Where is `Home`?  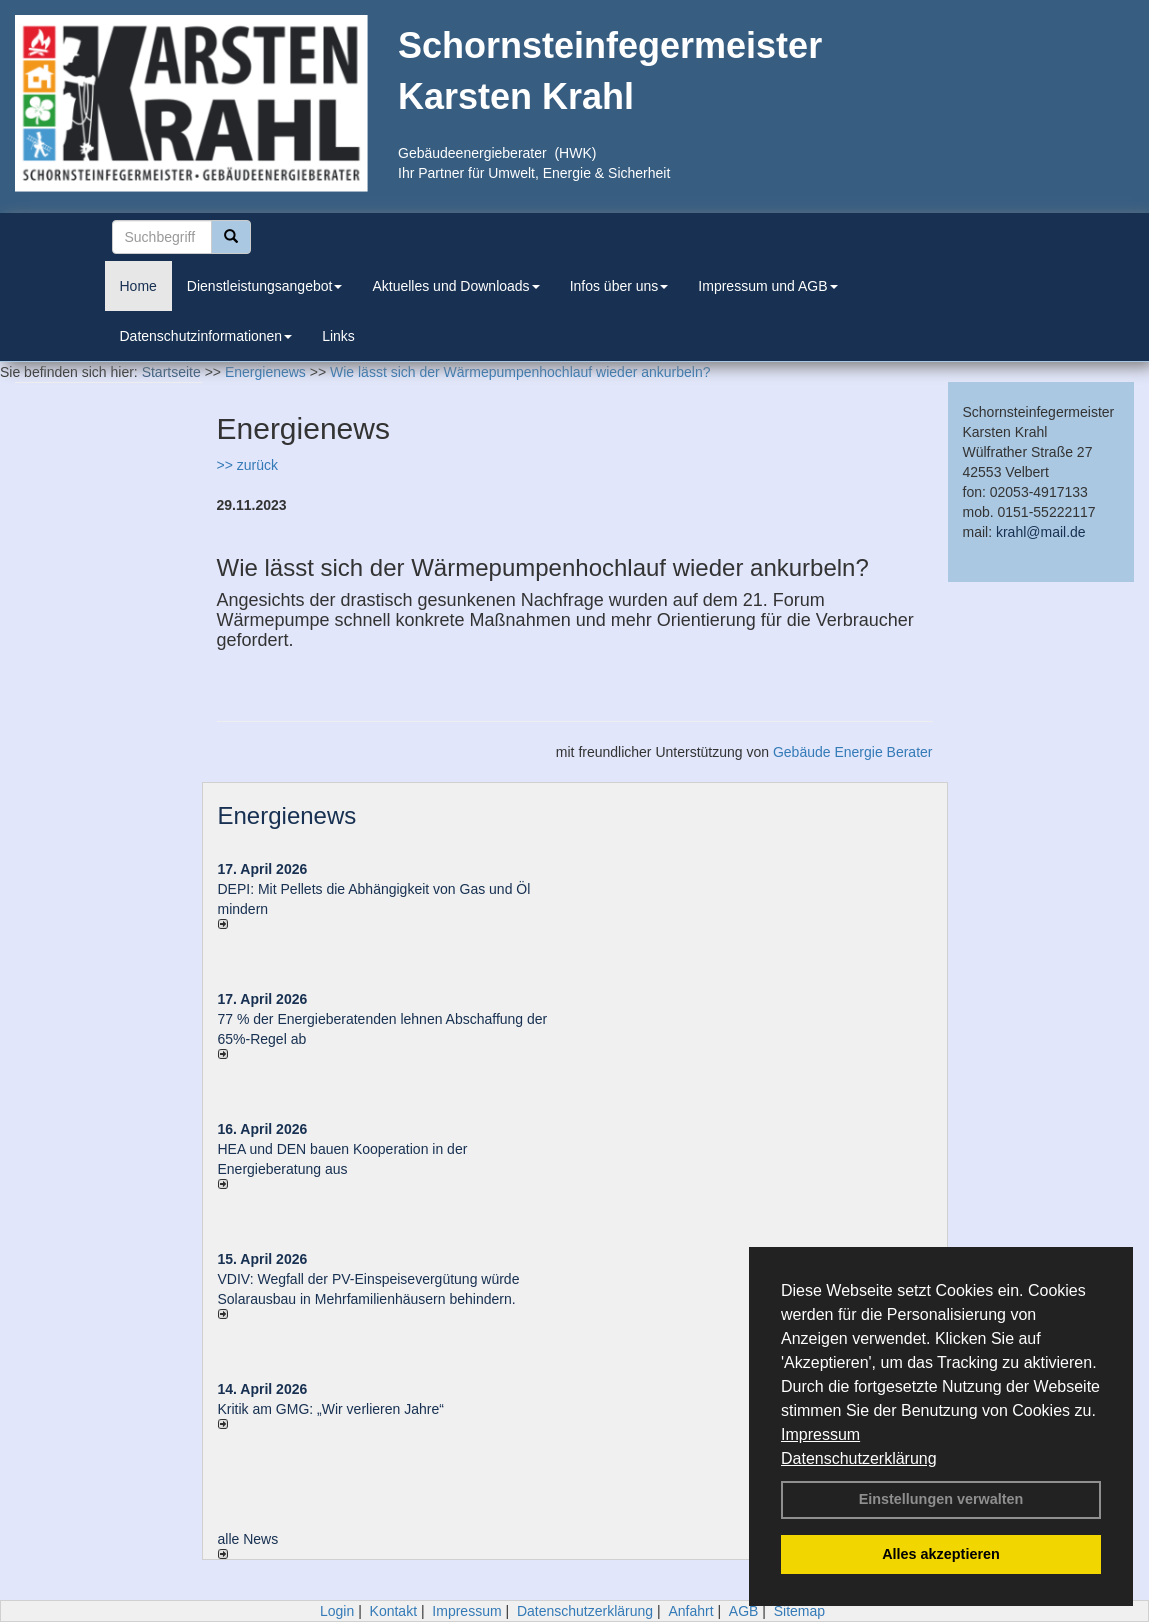
Home is located at coordinates (138, 286).